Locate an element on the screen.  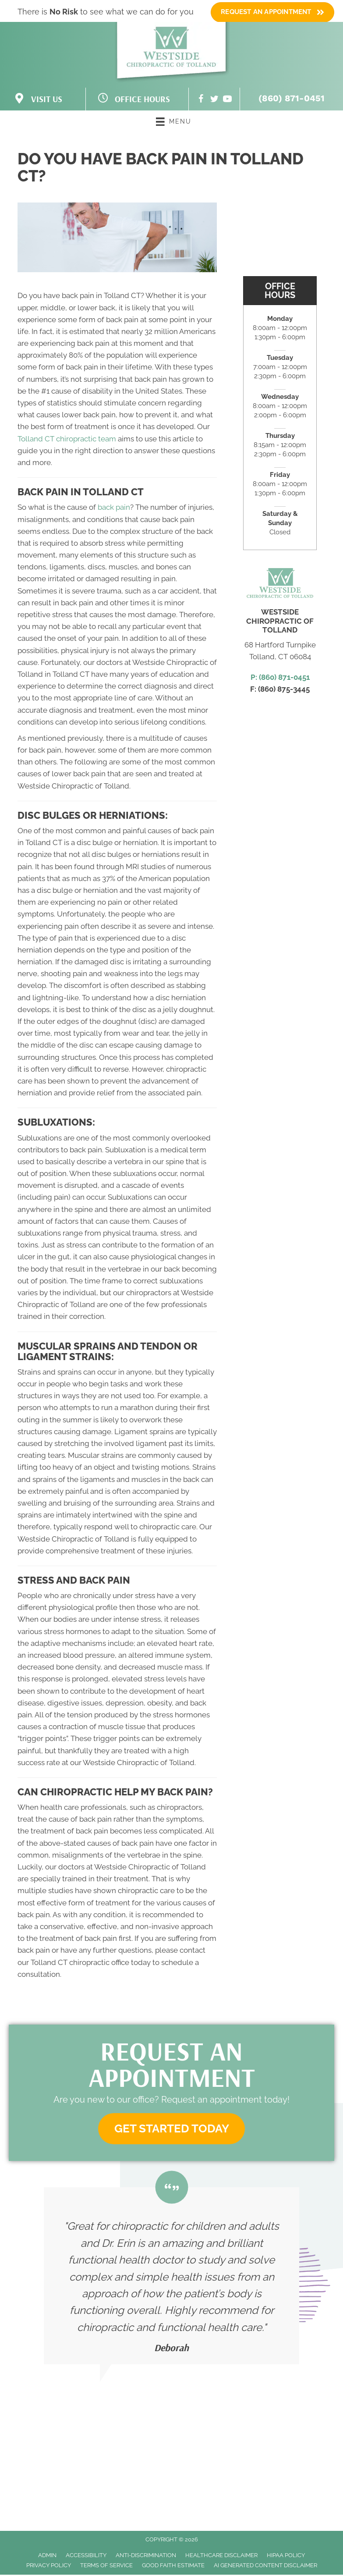
P: (860) 871-0451 is located at coordinates (280, 677).